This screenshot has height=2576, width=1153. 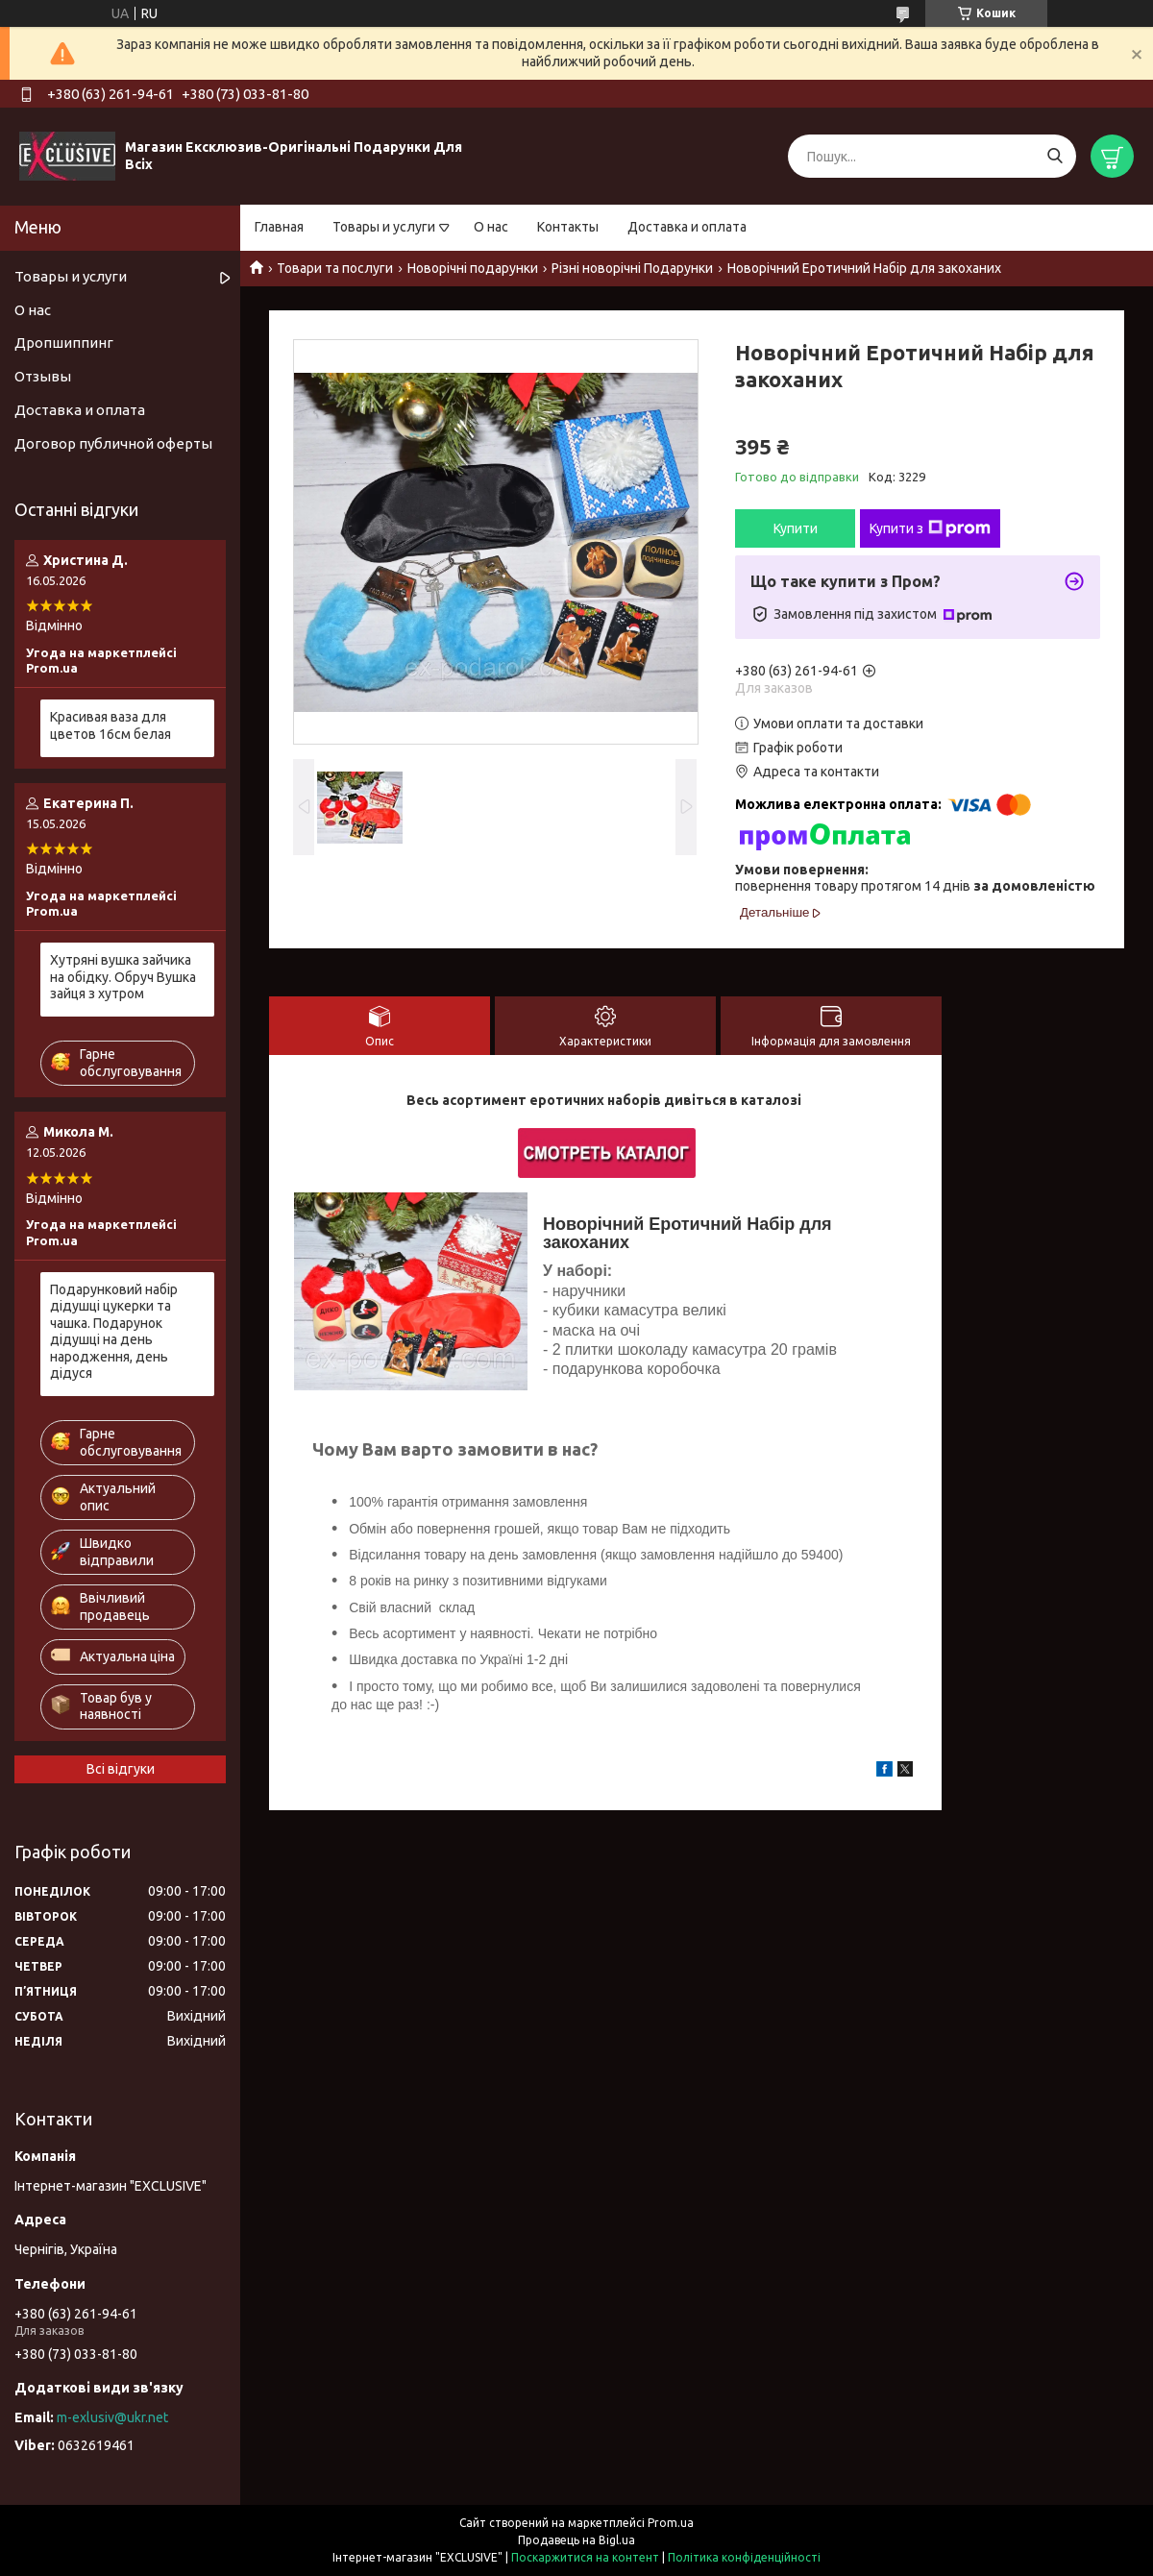 What do you see at coordinates (120, 1769) in the screenshot?
I see `Всі відгуки` at bounding box center [120, 1769].